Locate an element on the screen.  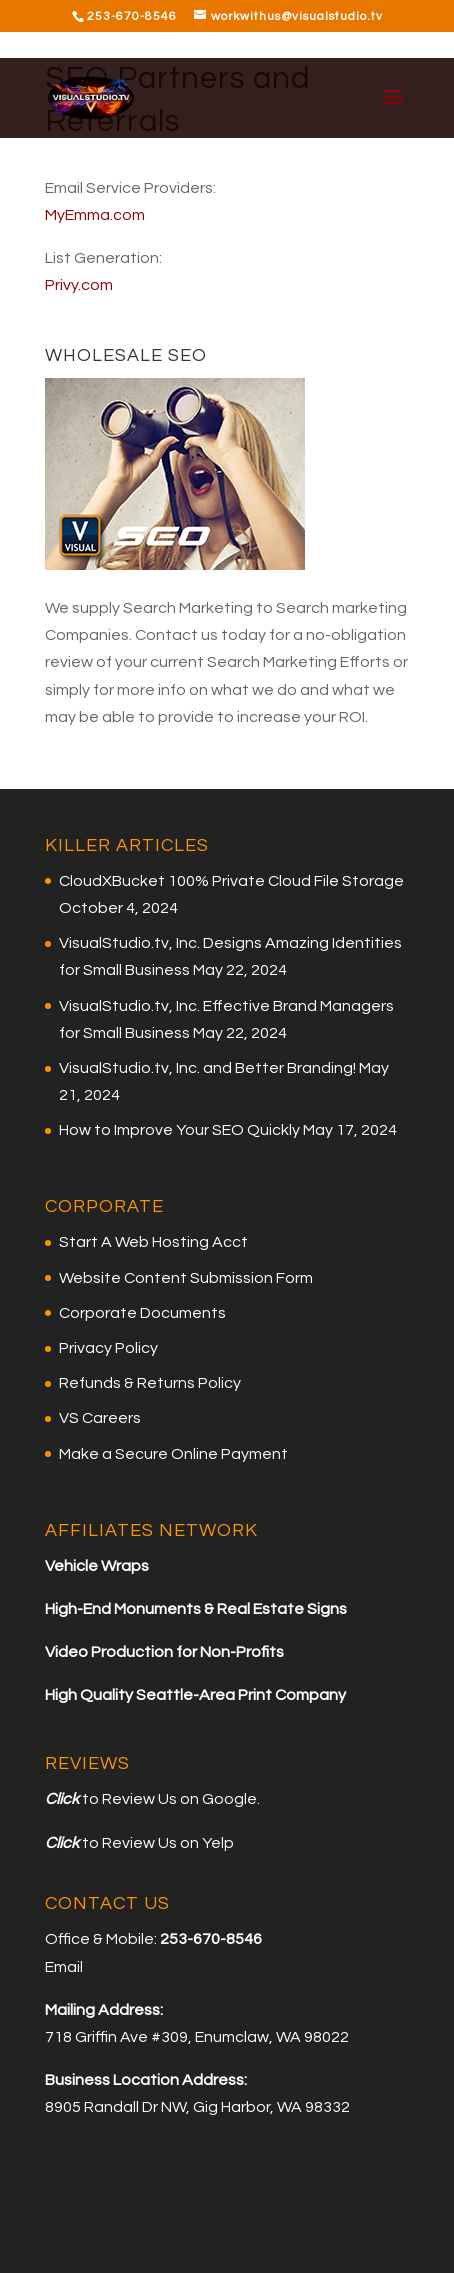
Privy.com is located at coordinates (79, 285).